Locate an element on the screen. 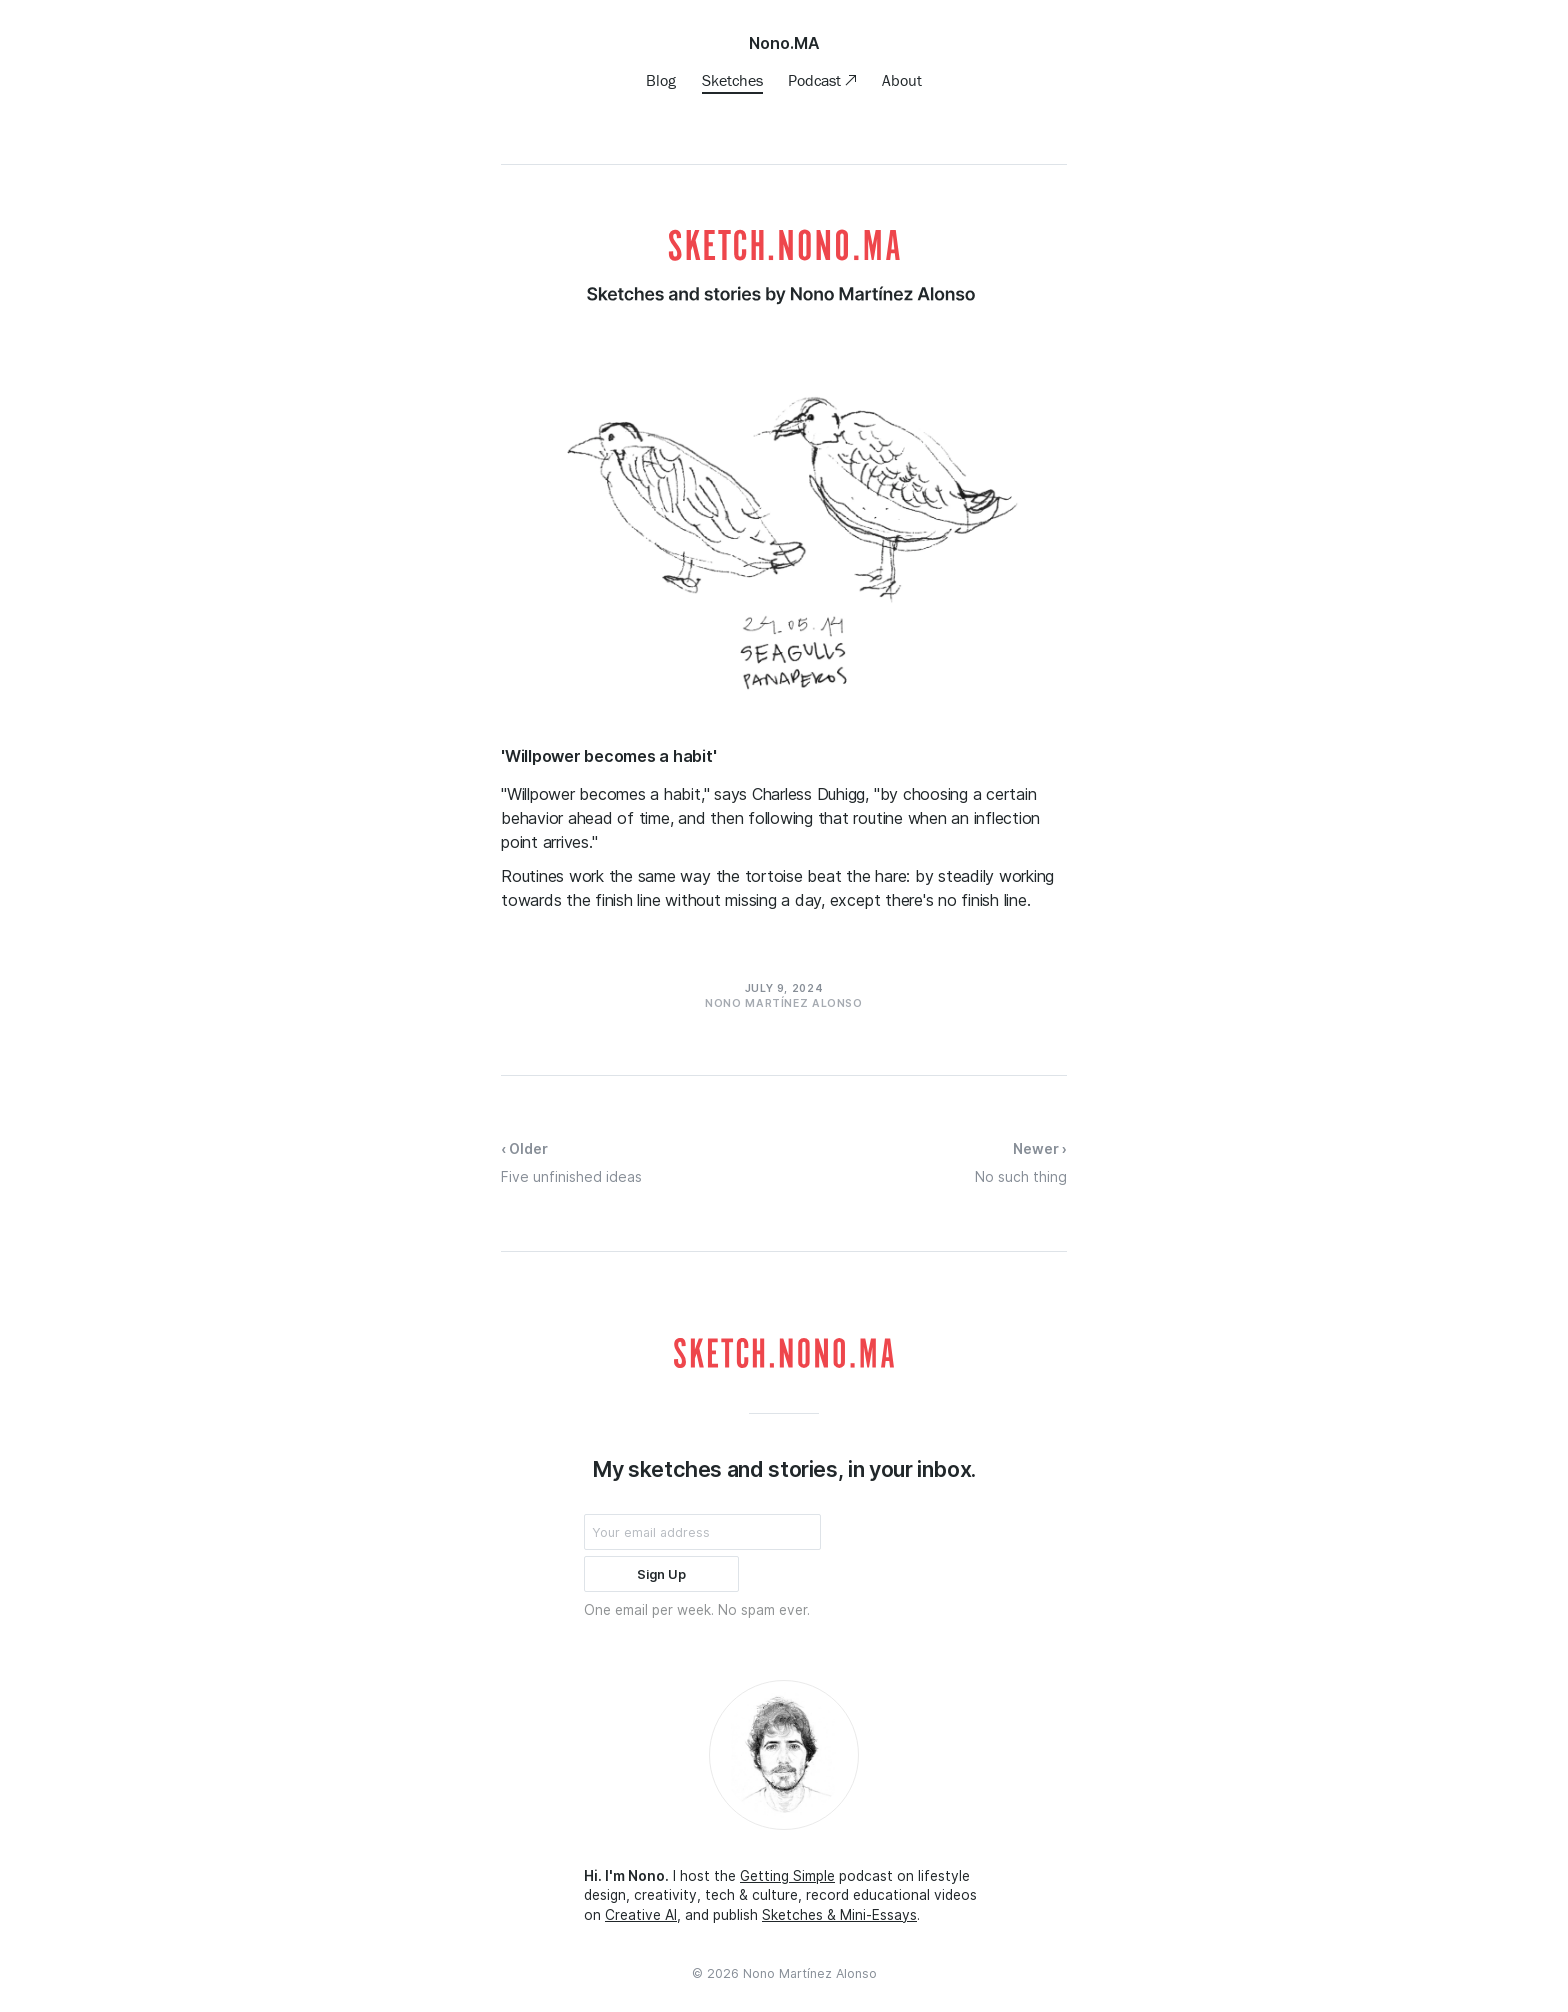 Image resolution: width=1568 pixels, height=2012 pixels. About is located at coordinates (902, 80).